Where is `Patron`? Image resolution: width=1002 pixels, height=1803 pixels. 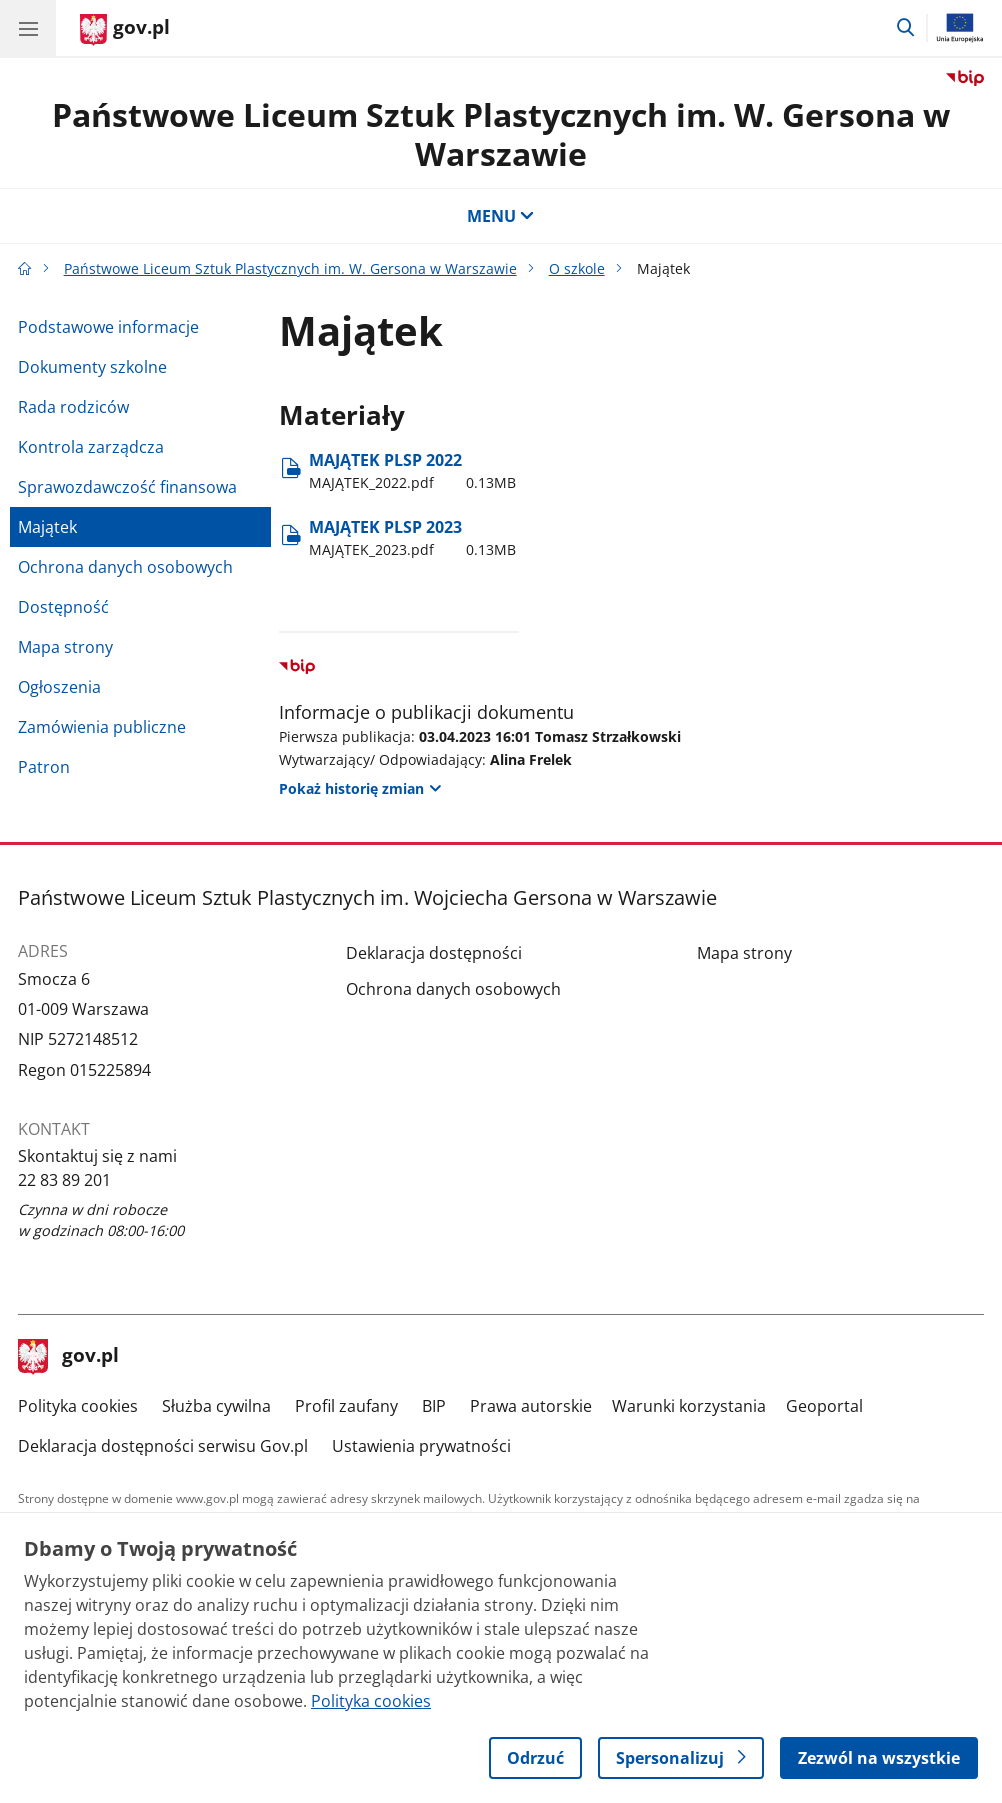 Patron is located at coordinates (44, 767).